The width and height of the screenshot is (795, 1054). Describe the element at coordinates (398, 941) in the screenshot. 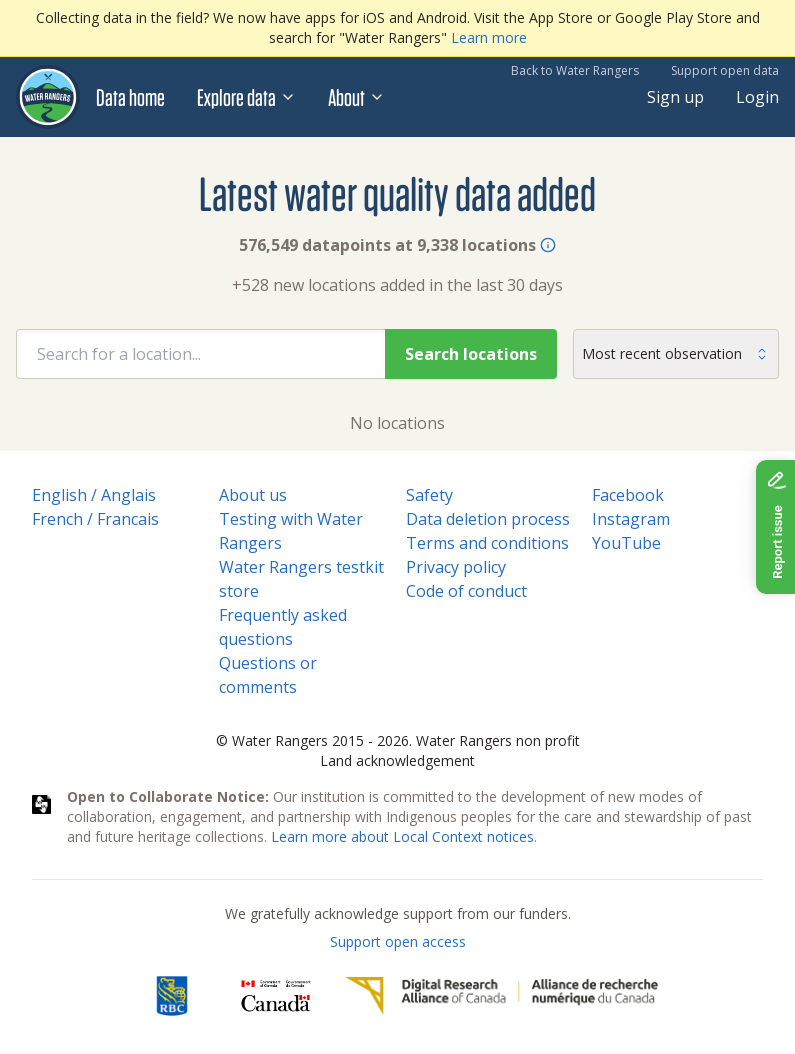

I see `Support open access` at that location.